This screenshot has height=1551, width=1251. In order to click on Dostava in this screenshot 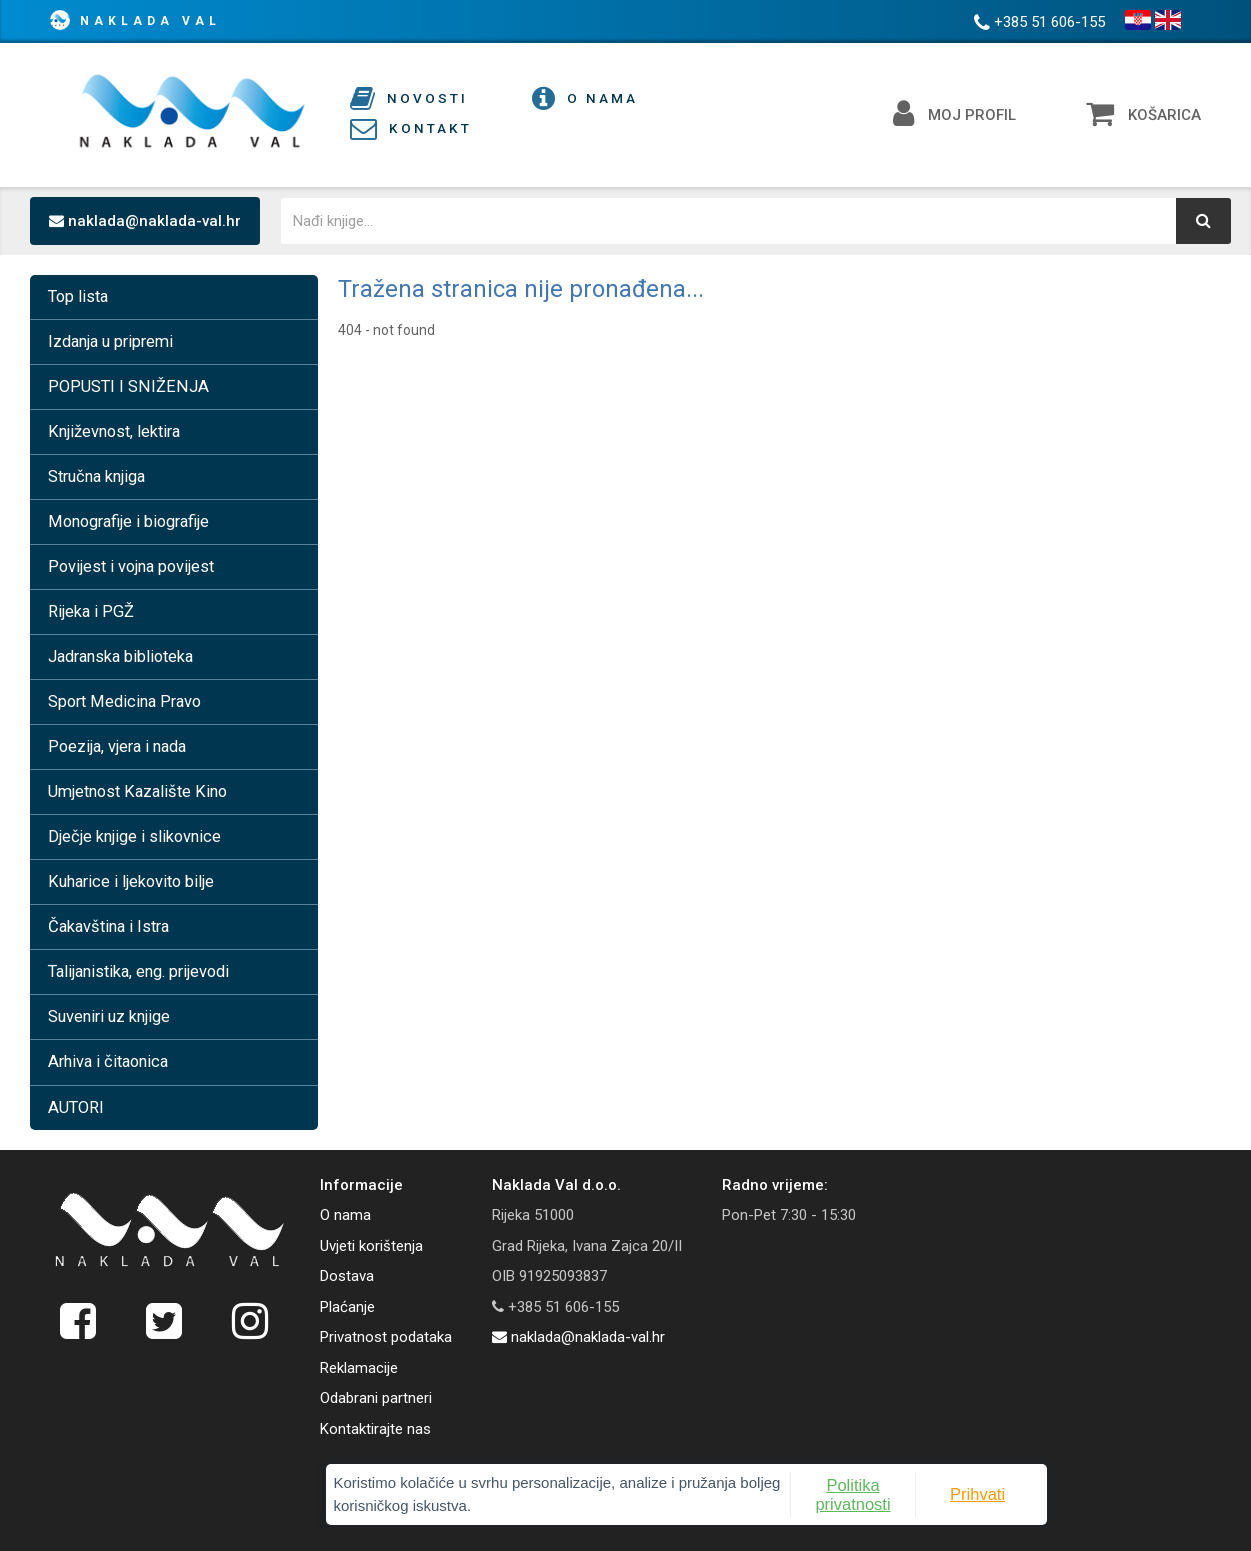, I will do `click(347, 1276)`.